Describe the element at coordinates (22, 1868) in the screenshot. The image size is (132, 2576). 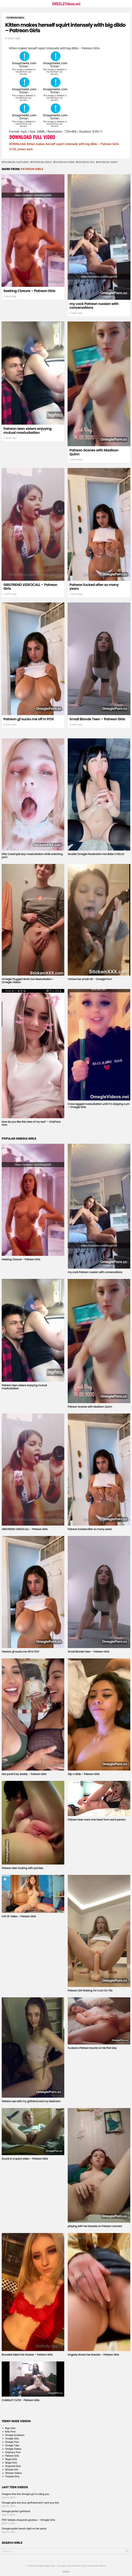
I see `Patreon teen fucking with panties` at that location.